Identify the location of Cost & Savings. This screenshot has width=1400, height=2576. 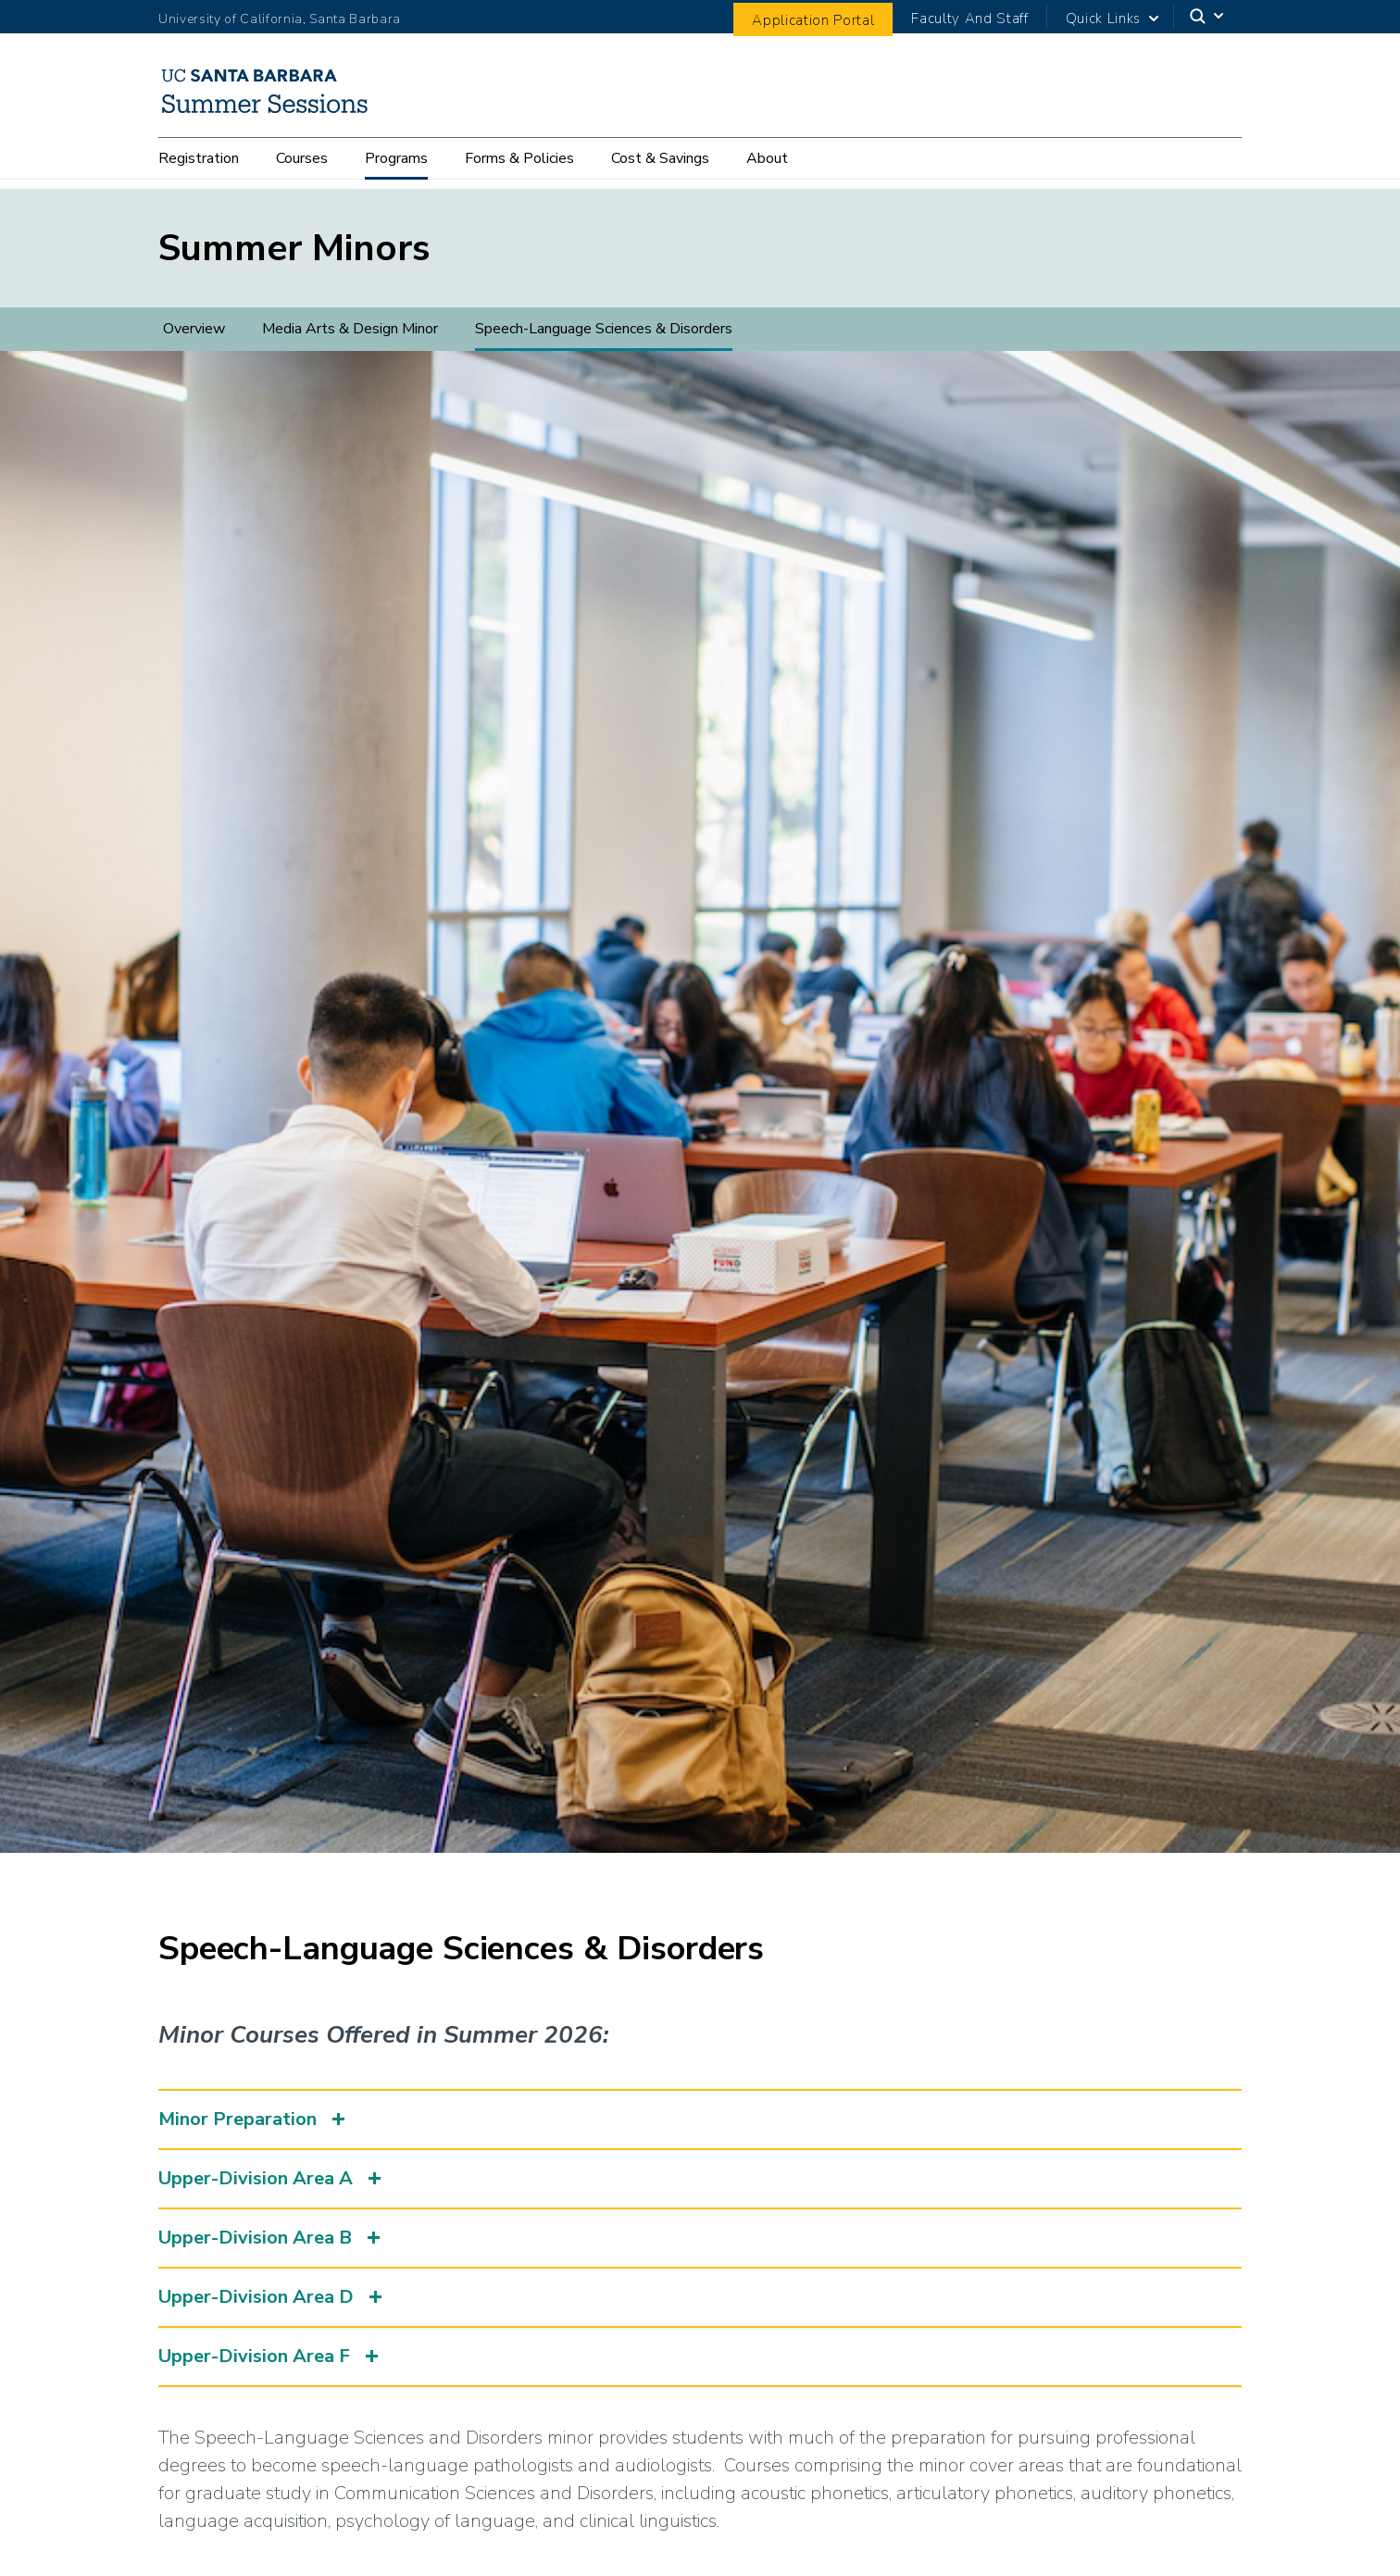
(660, 168).